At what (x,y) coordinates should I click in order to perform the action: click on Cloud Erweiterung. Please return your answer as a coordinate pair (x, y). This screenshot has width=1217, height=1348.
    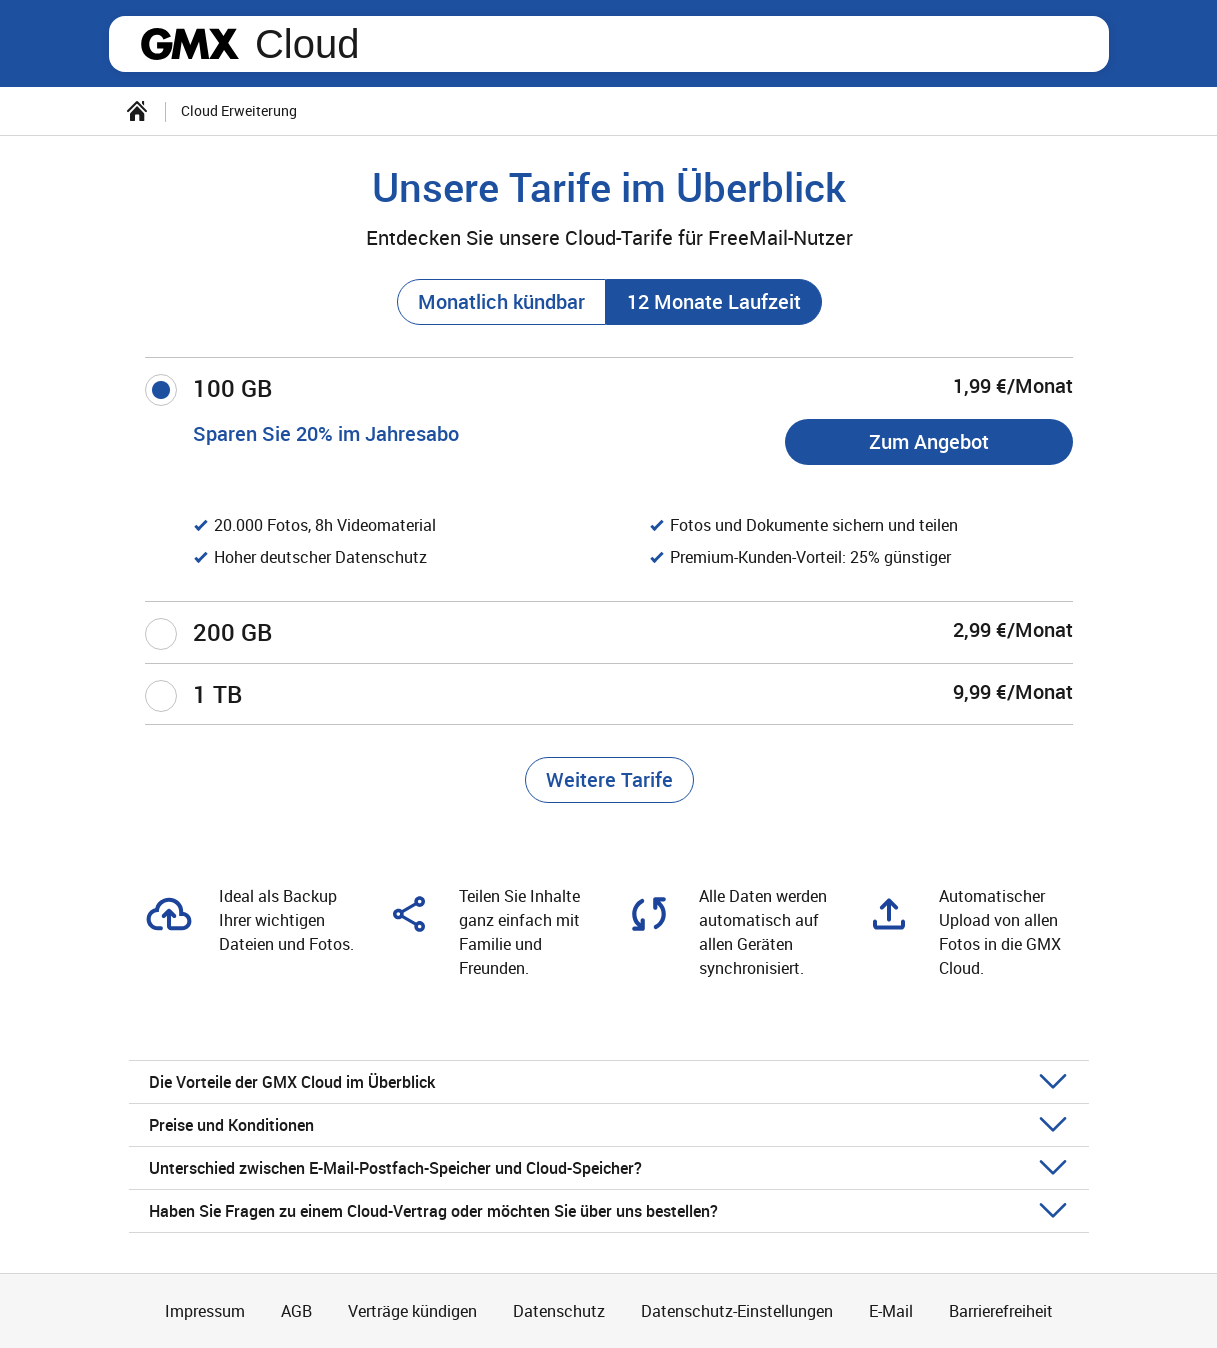
    Looking at the image, I should click on (239, 110).